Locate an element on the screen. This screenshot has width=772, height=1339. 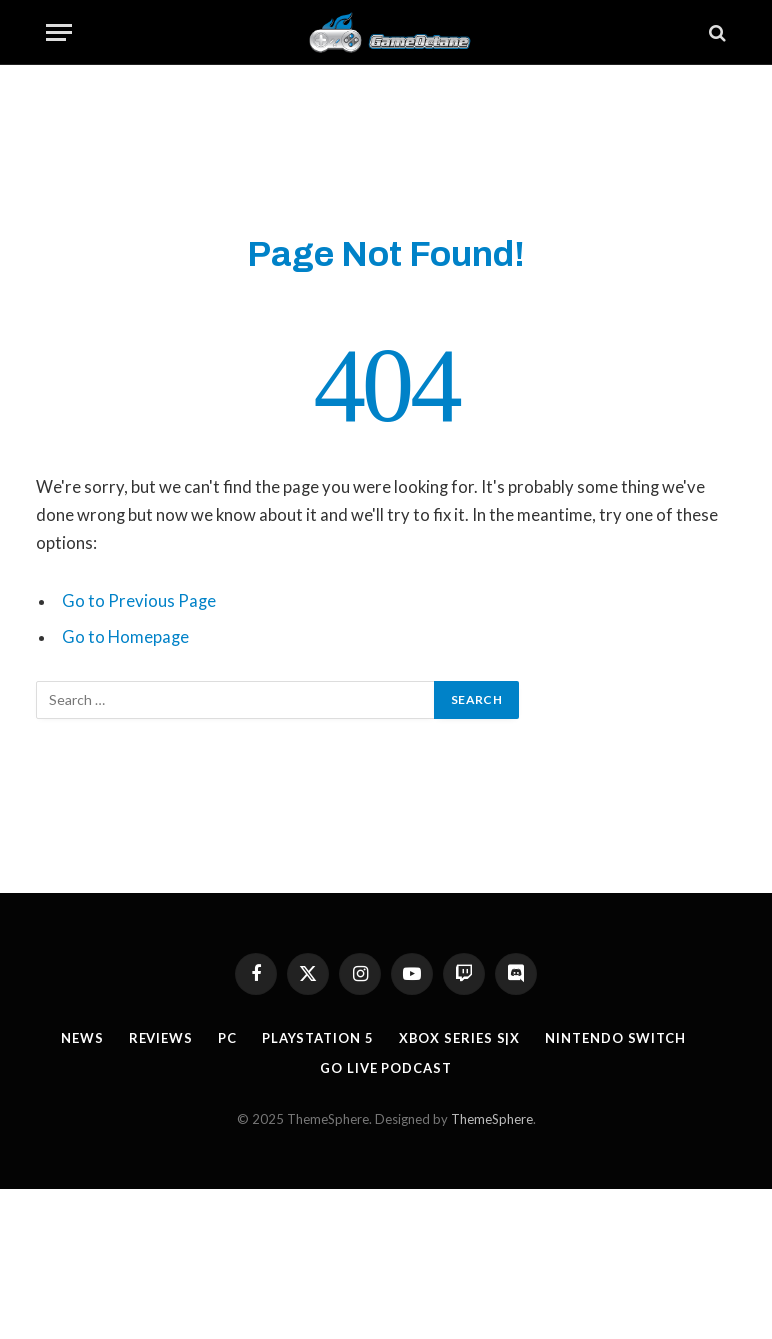
Xbox Series S|X is located at coordinates (460, 1038).